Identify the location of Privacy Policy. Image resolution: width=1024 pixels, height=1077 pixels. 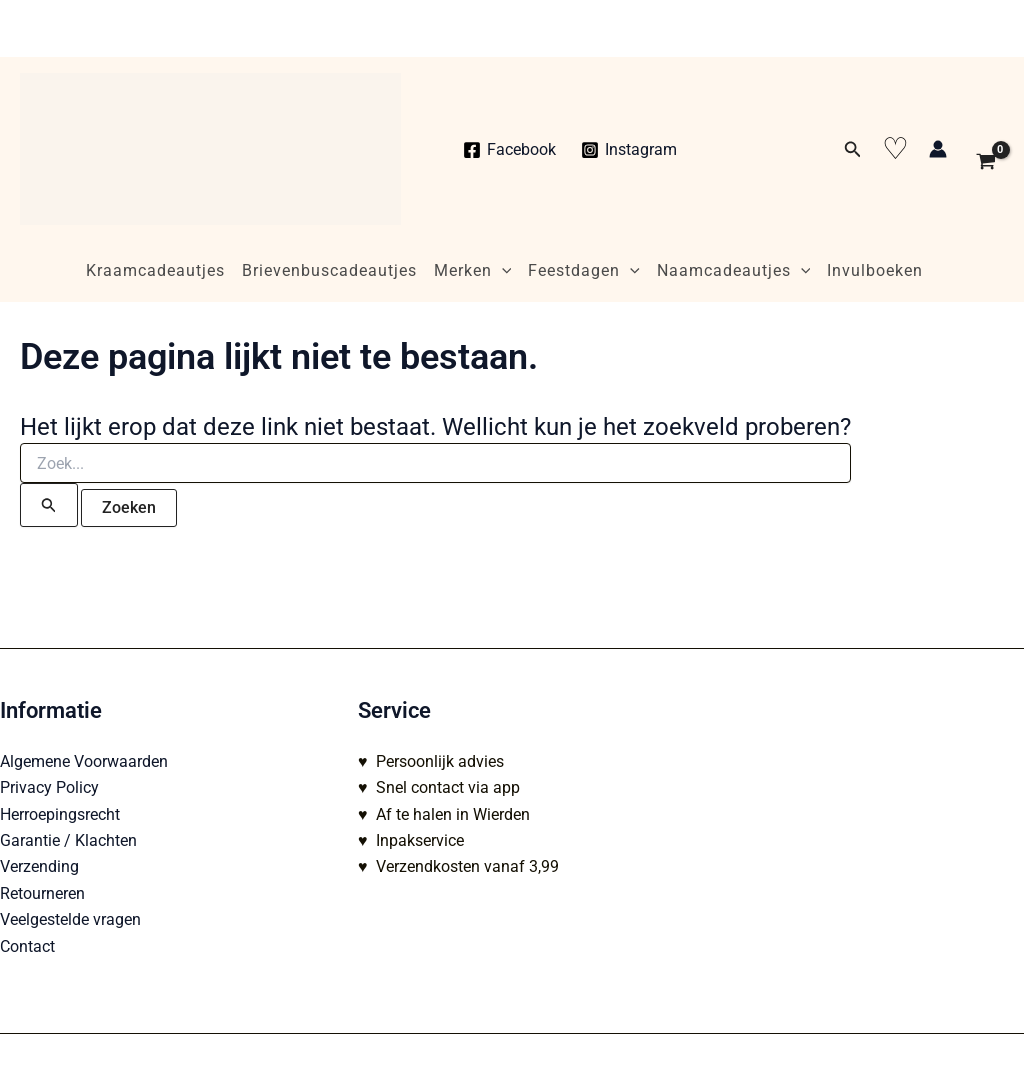
(49, 787).